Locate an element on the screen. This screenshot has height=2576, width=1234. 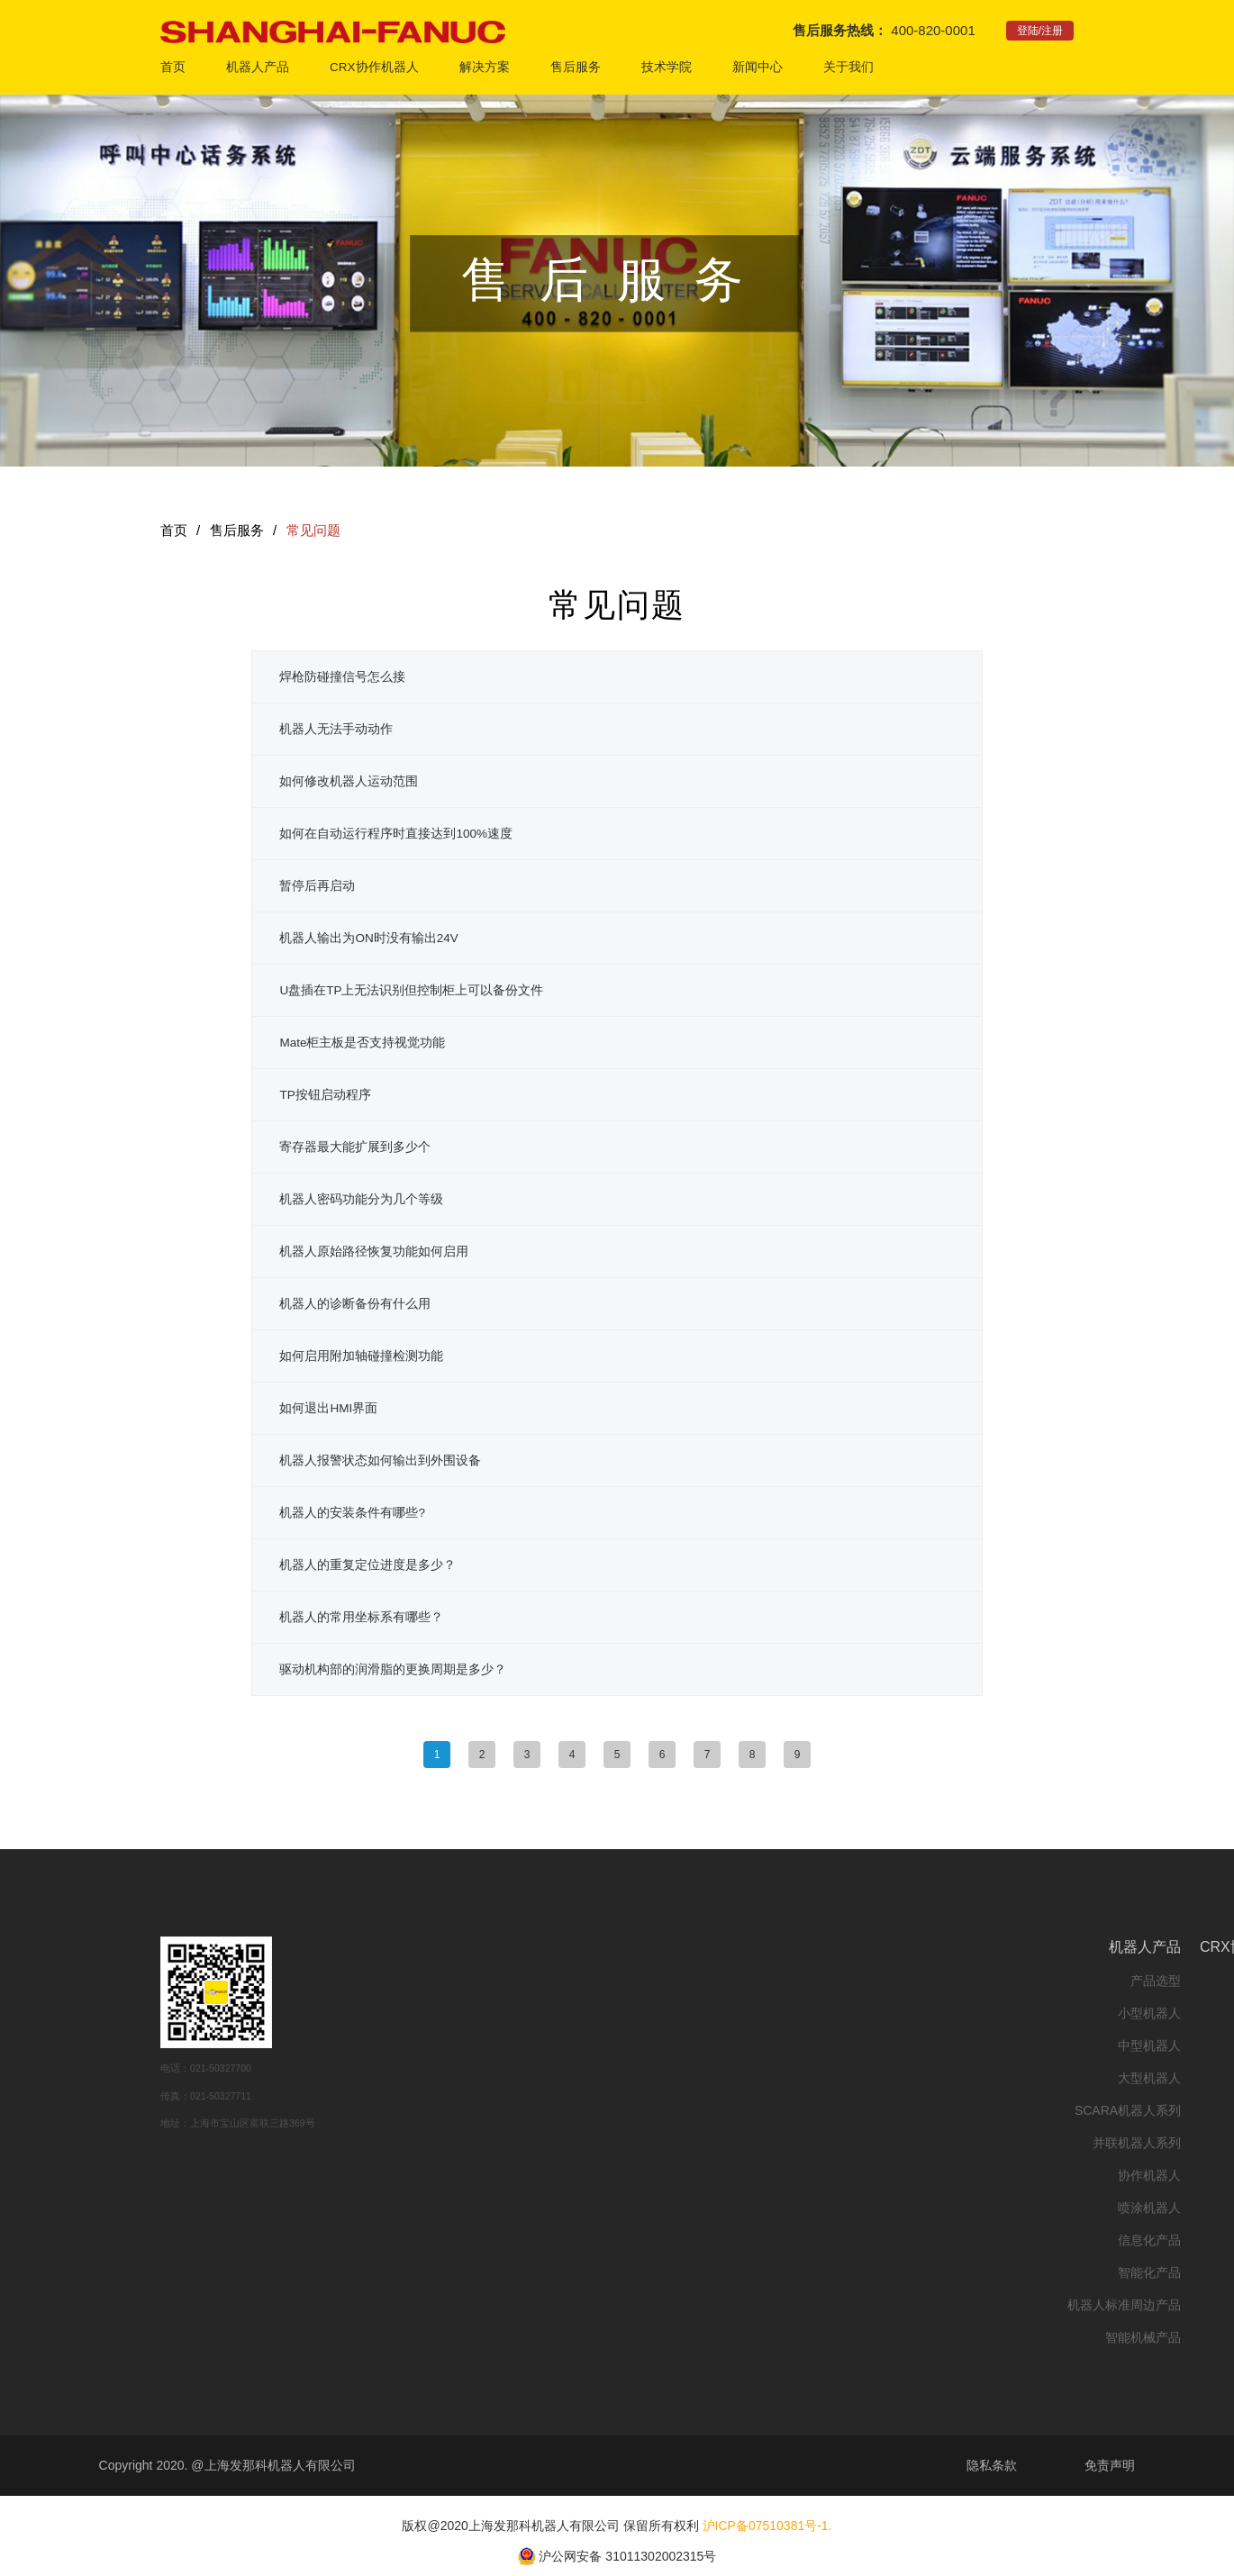
产品选型 is located at coordinates (438, 1980).